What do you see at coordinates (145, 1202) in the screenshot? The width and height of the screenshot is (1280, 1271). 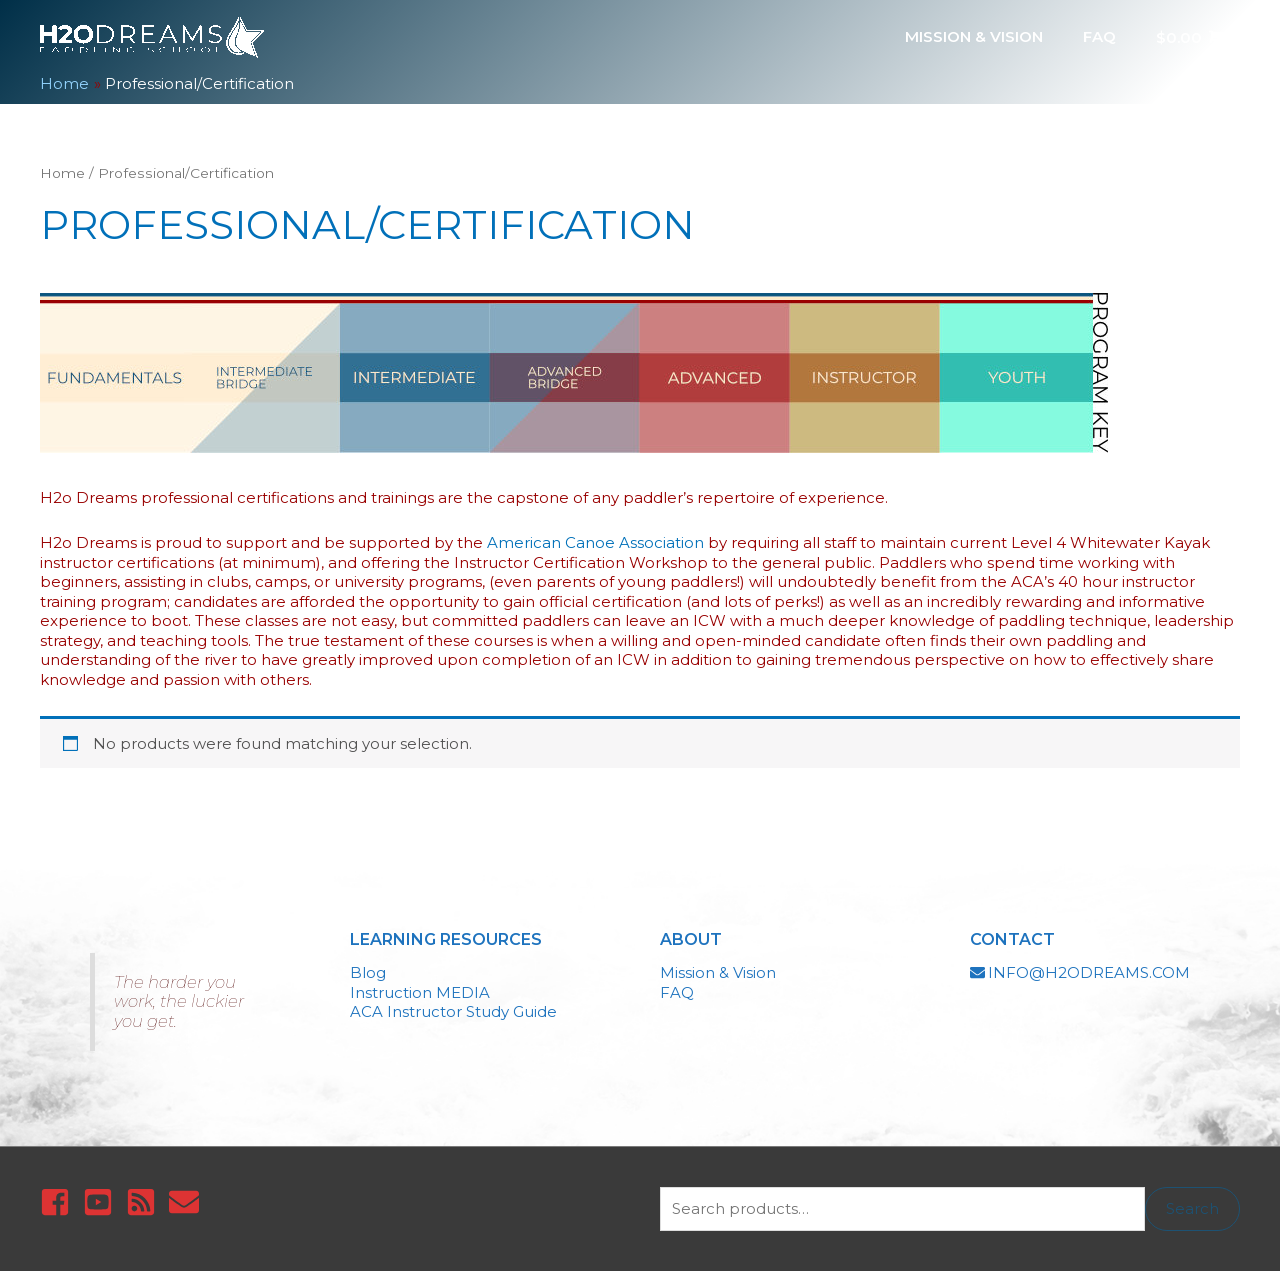 I see `[rss-square]` at bounding box center [145, 1202].